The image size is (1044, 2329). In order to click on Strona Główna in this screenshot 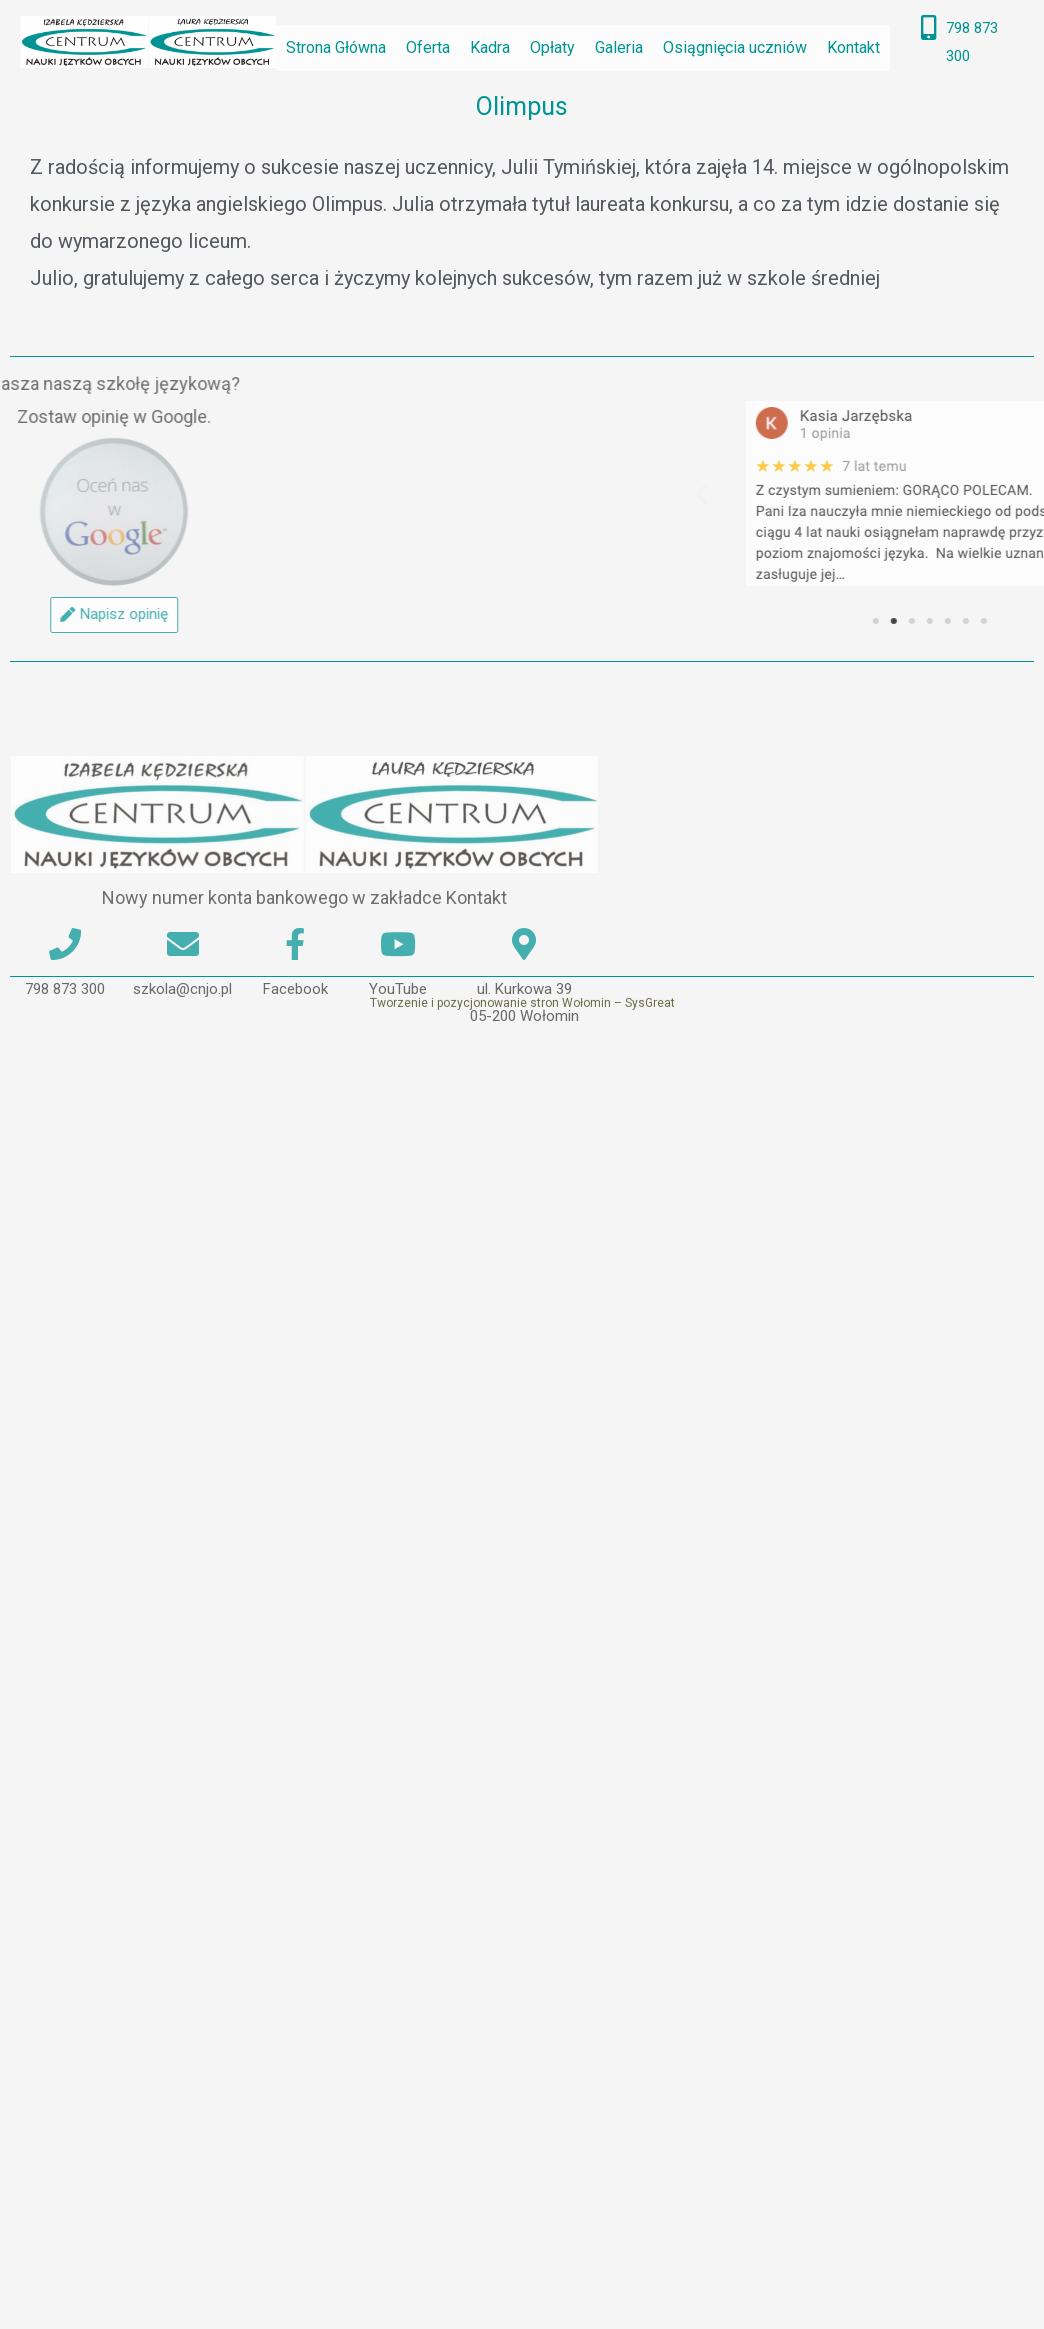, I will do `click(336, 47)`.